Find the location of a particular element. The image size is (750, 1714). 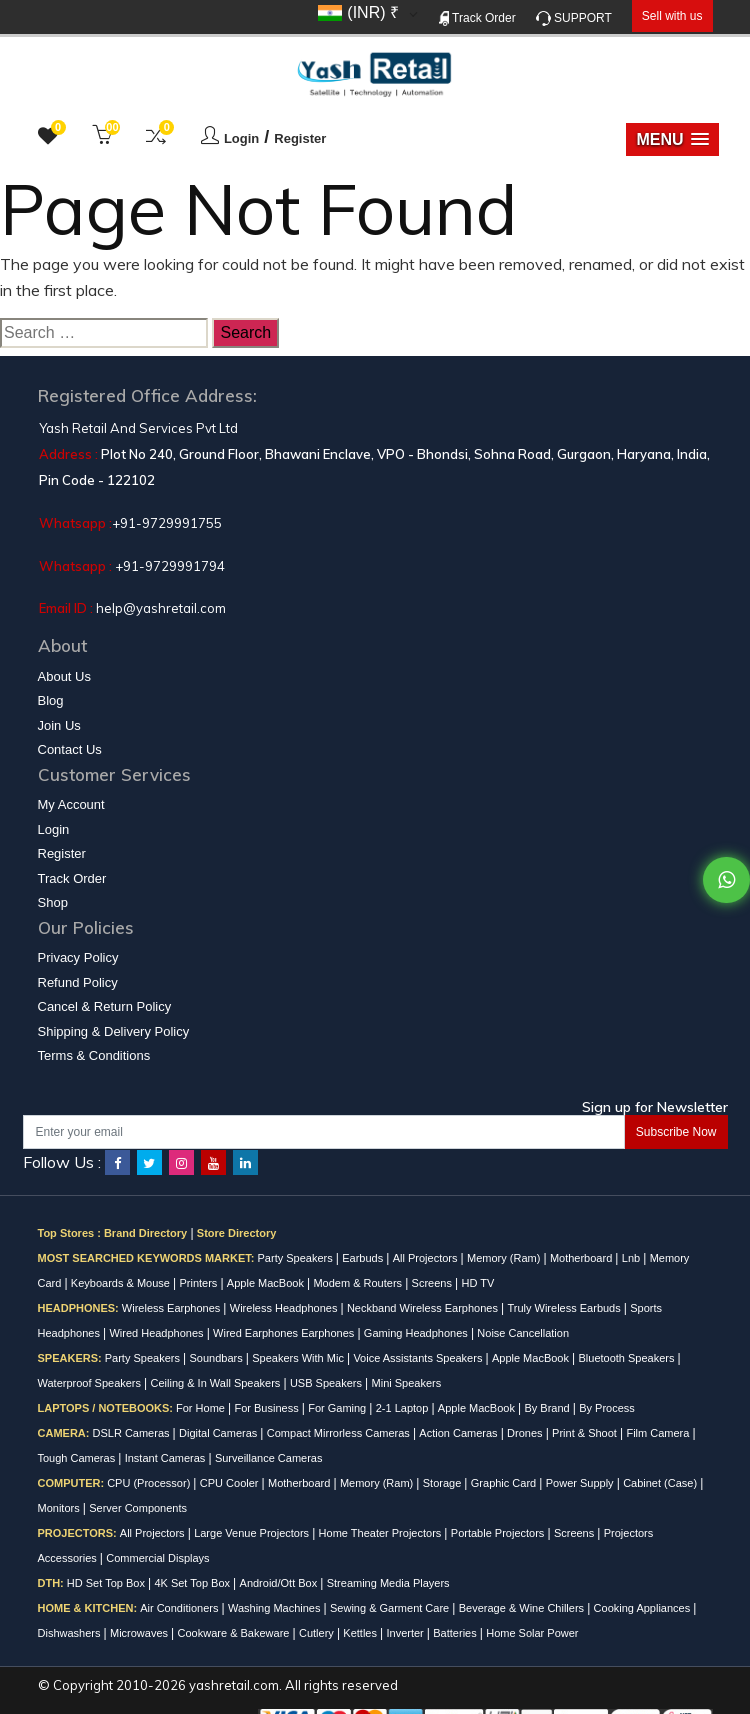

Batteries is located at coordinates (456, 1633).